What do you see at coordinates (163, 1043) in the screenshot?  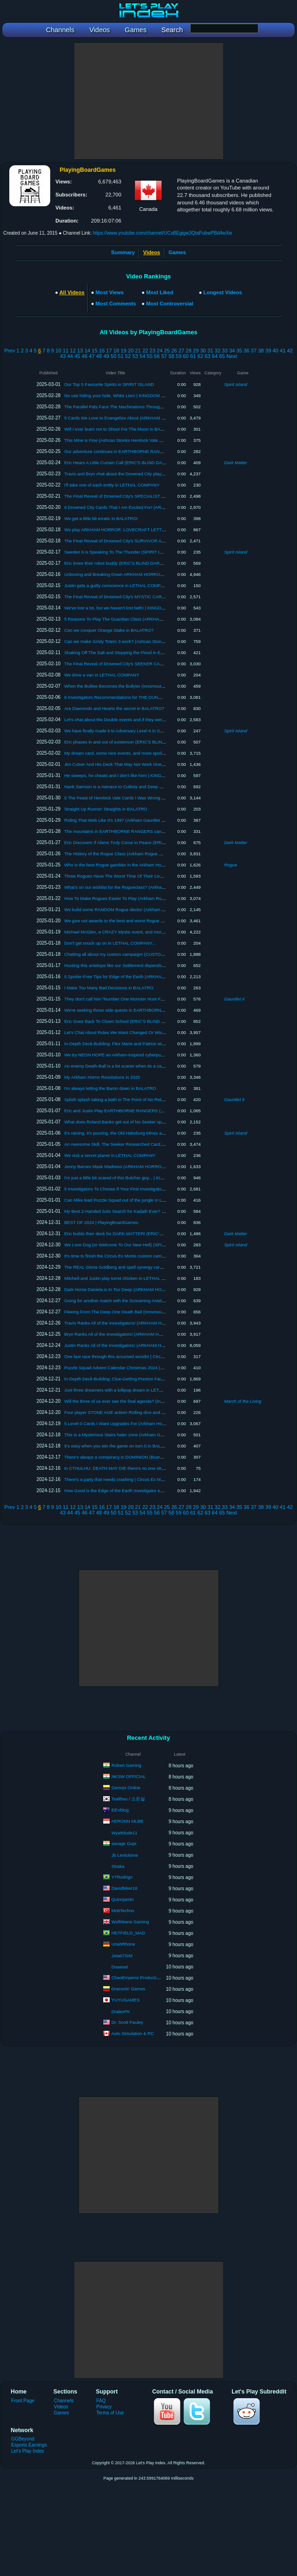 I see `In-Depth Deck-Building: Flex Marie and Patrice with Daniel from Quick Learner! | ARKHAM HORROR` at bounding box center [163, 1043].